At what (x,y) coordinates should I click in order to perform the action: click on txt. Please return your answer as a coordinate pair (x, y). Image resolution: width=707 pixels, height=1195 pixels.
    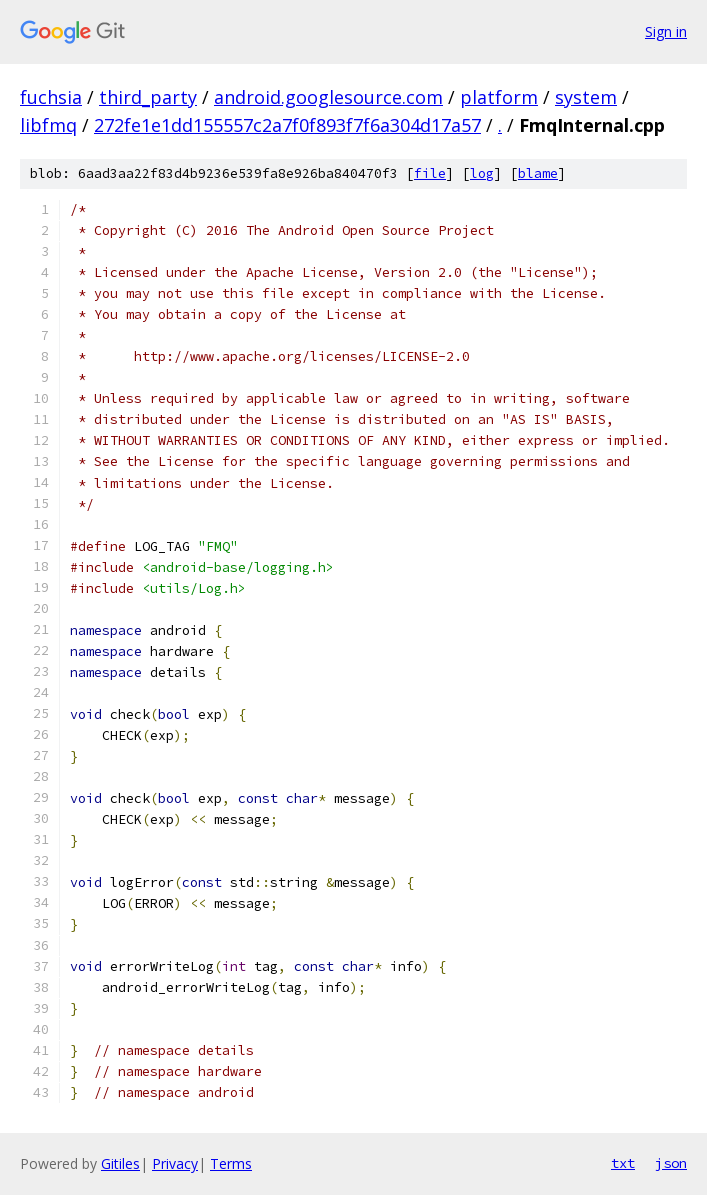
    Looking at the image, I should click on (623, 1163).